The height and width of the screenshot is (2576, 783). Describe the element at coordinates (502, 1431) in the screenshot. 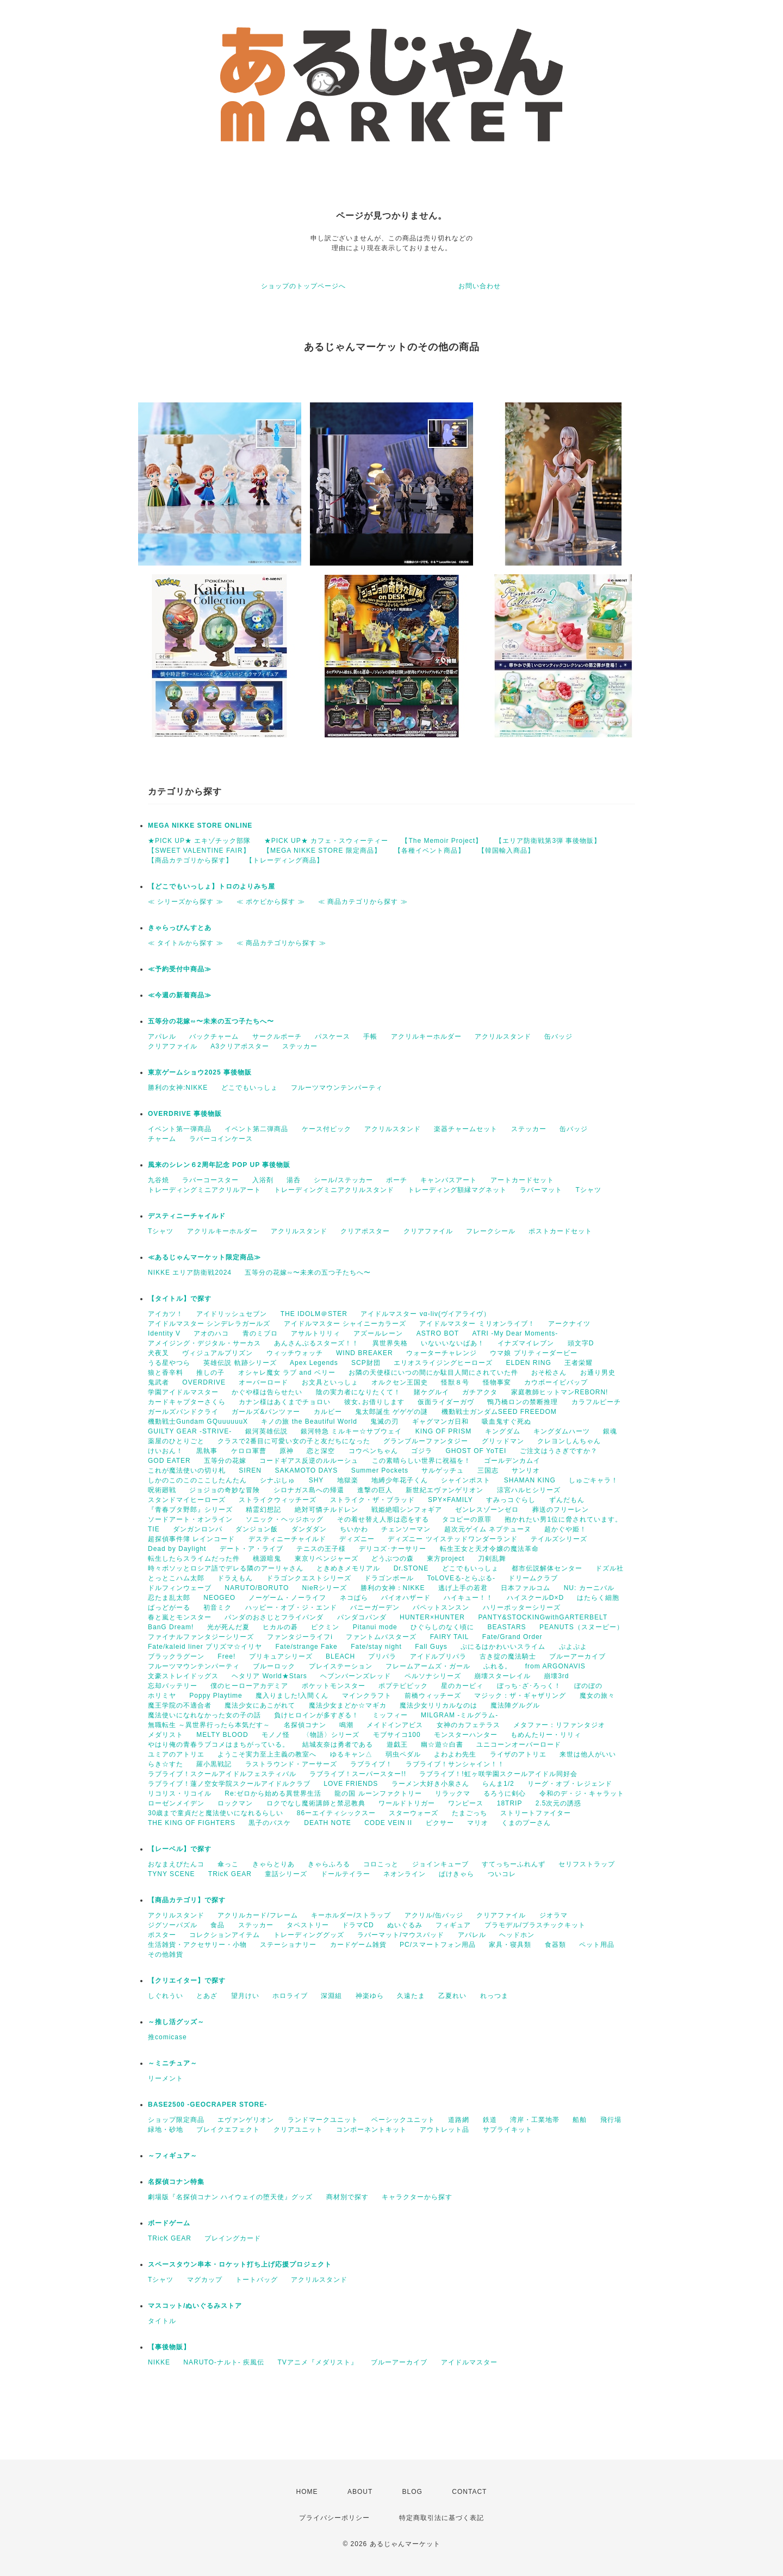

I see `キングダム` at that location.